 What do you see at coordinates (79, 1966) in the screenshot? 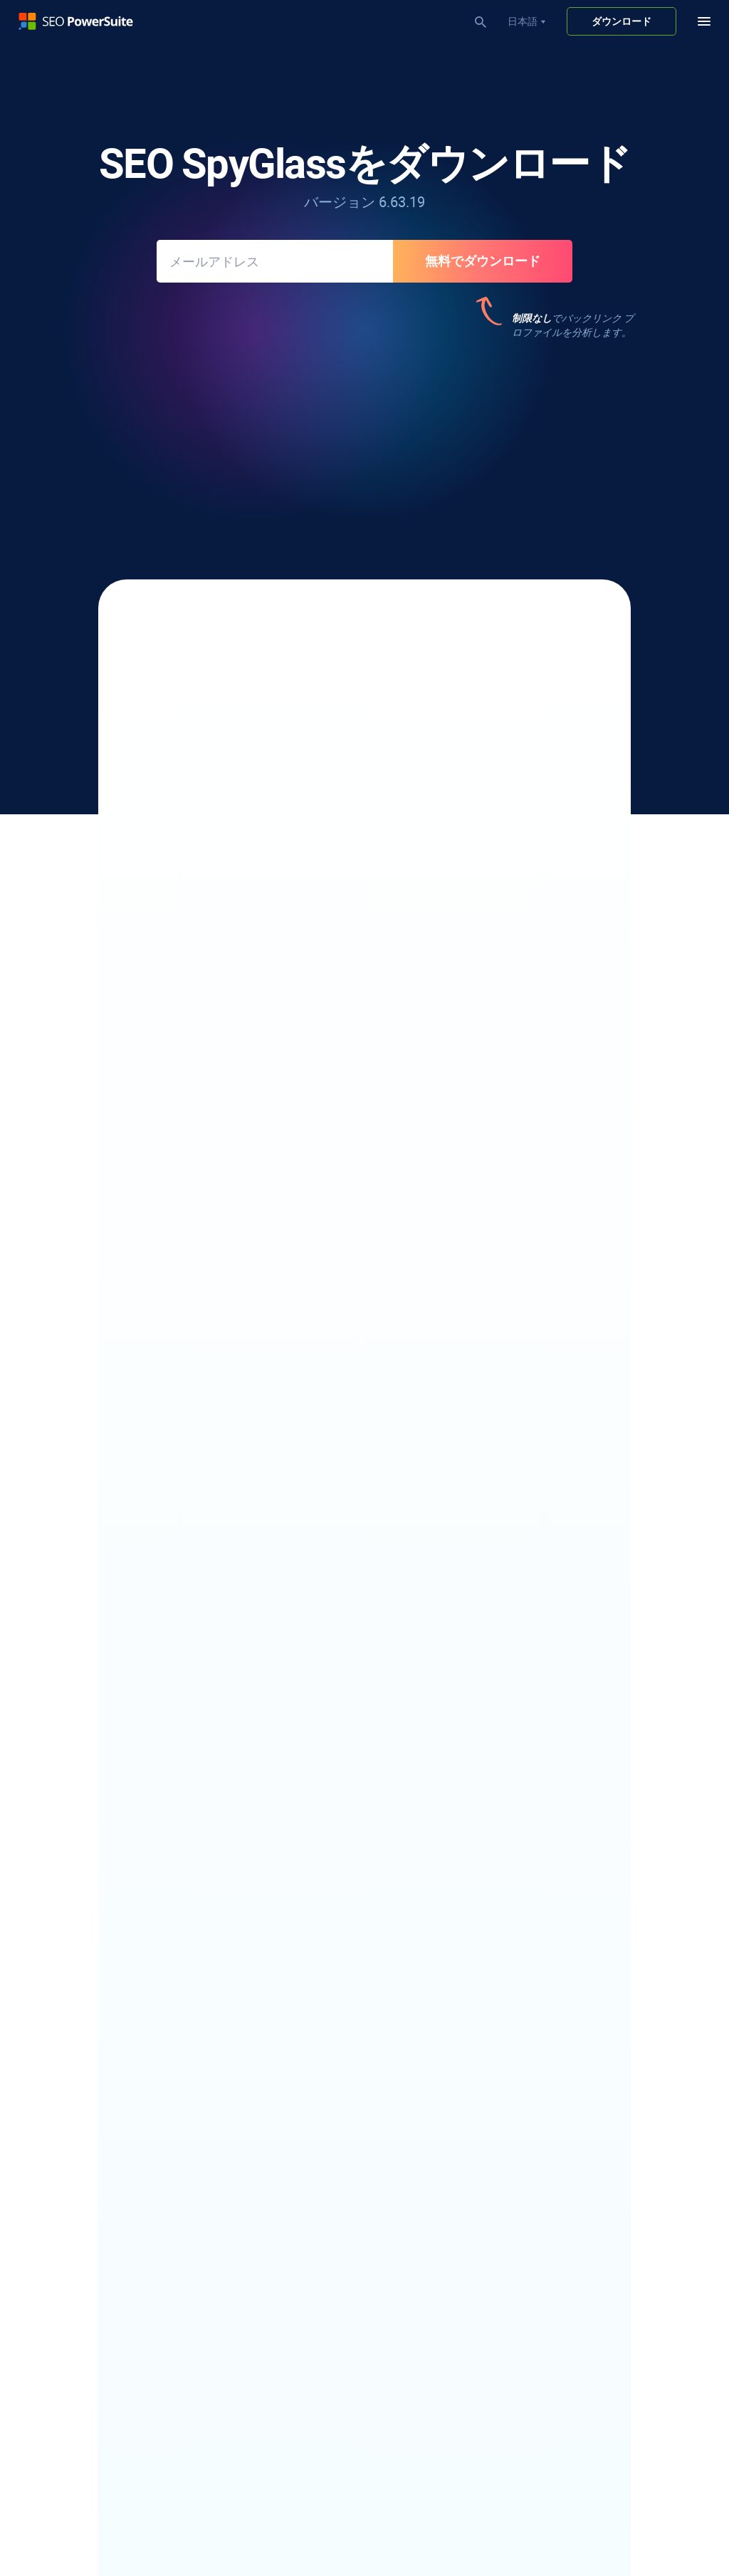
I see `競合他社Rank Tracker` at bounding box center [79, 1966].